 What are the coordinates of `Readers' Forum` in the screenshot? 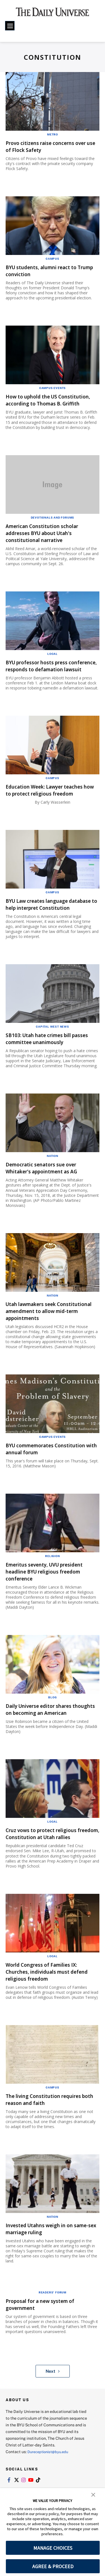 It's located at (52, 2334).